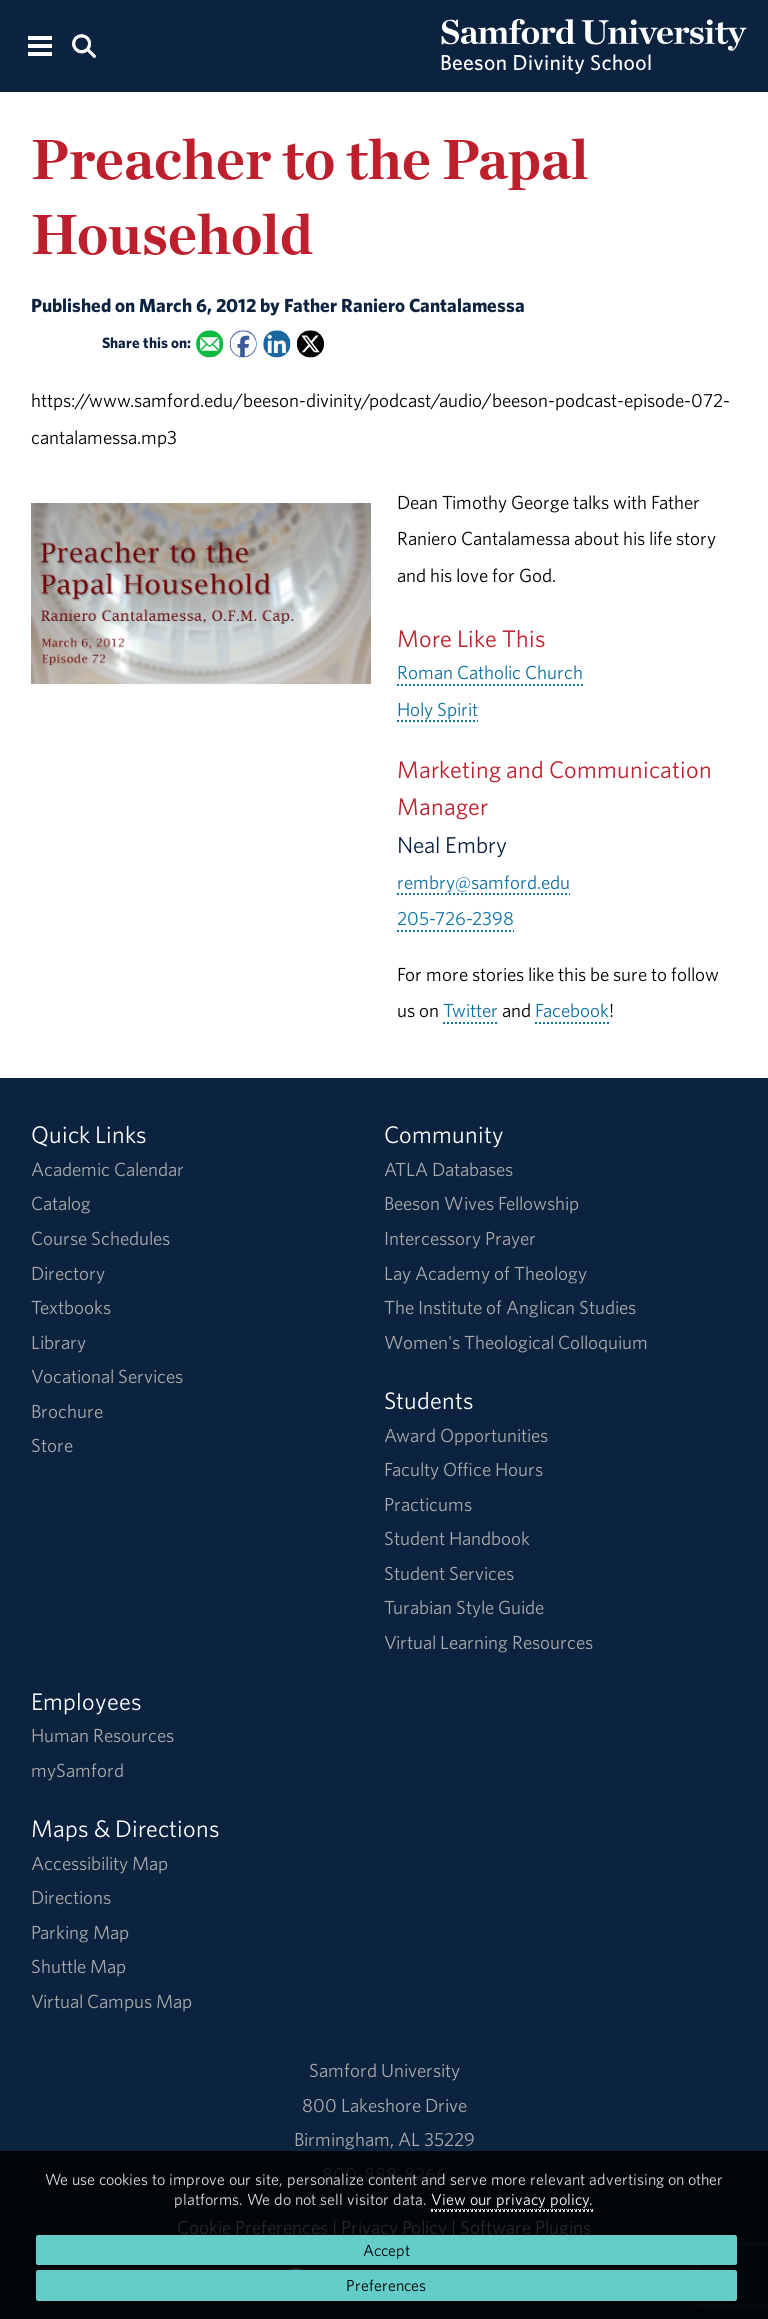 The width and height of the screenshot is (768, 2319). What do you see at coordinates (67, 1411) in the screenshot?
I see `Brochure` at bounding box center [67, 1411].